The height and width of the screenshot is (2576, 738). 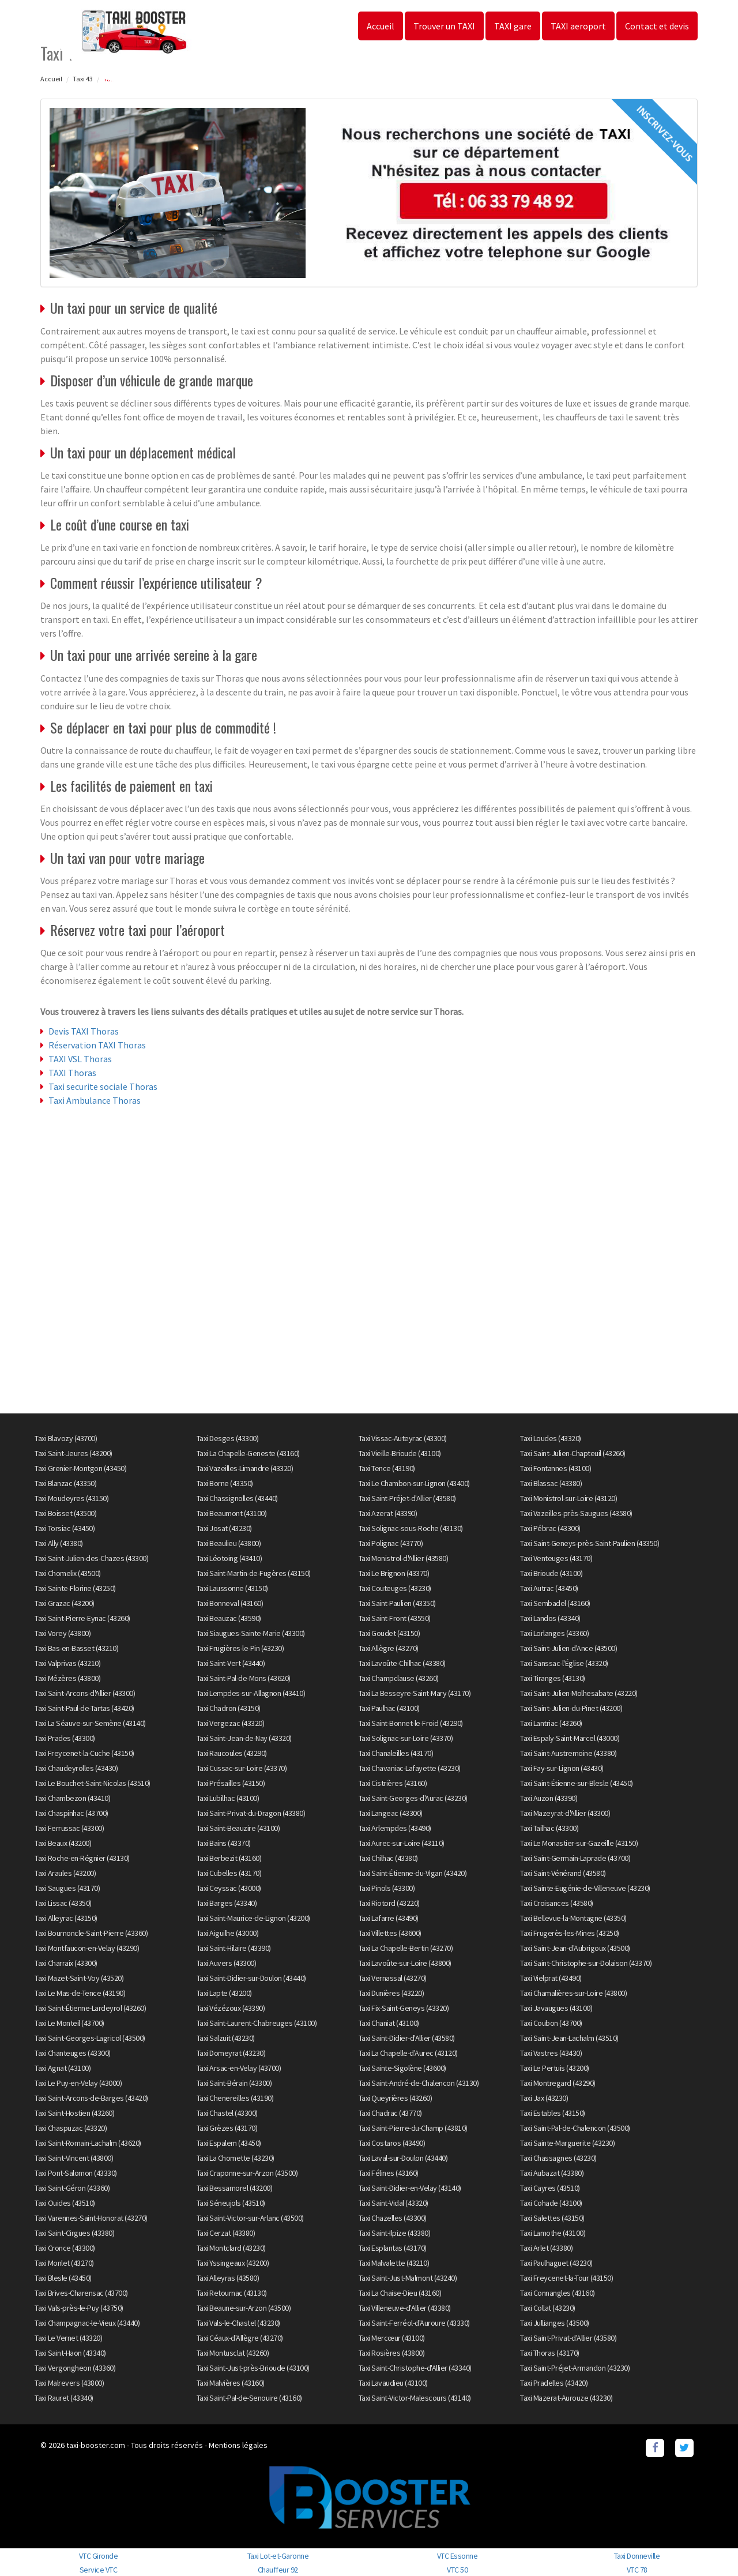 What do you see at coordinates (568, 1648) in the screenshot?
I see `Taxi Saint-Julien-d'Ance (43500)` at bounding box center [568, 1648].